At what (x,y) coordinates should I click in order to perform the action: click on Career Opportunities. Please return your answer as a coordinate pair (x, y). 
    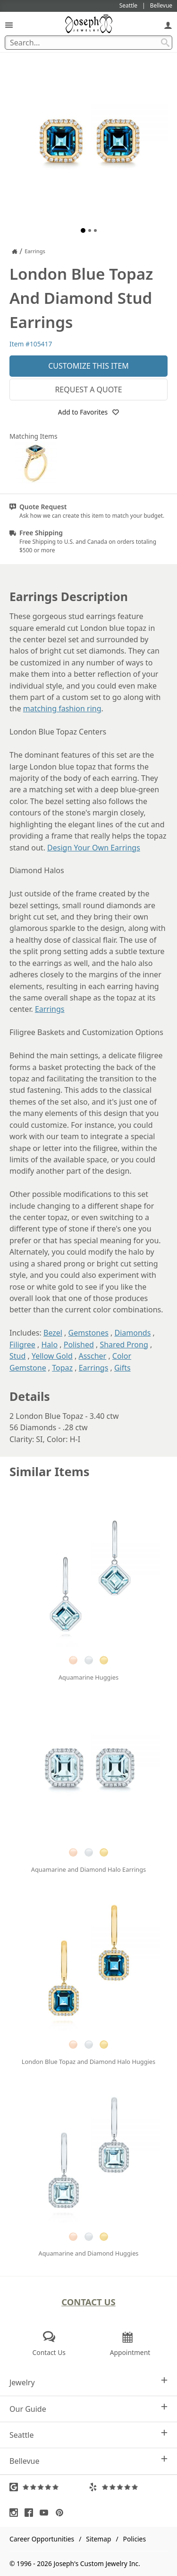
    Looking at the image, I should click on (41, 2538).